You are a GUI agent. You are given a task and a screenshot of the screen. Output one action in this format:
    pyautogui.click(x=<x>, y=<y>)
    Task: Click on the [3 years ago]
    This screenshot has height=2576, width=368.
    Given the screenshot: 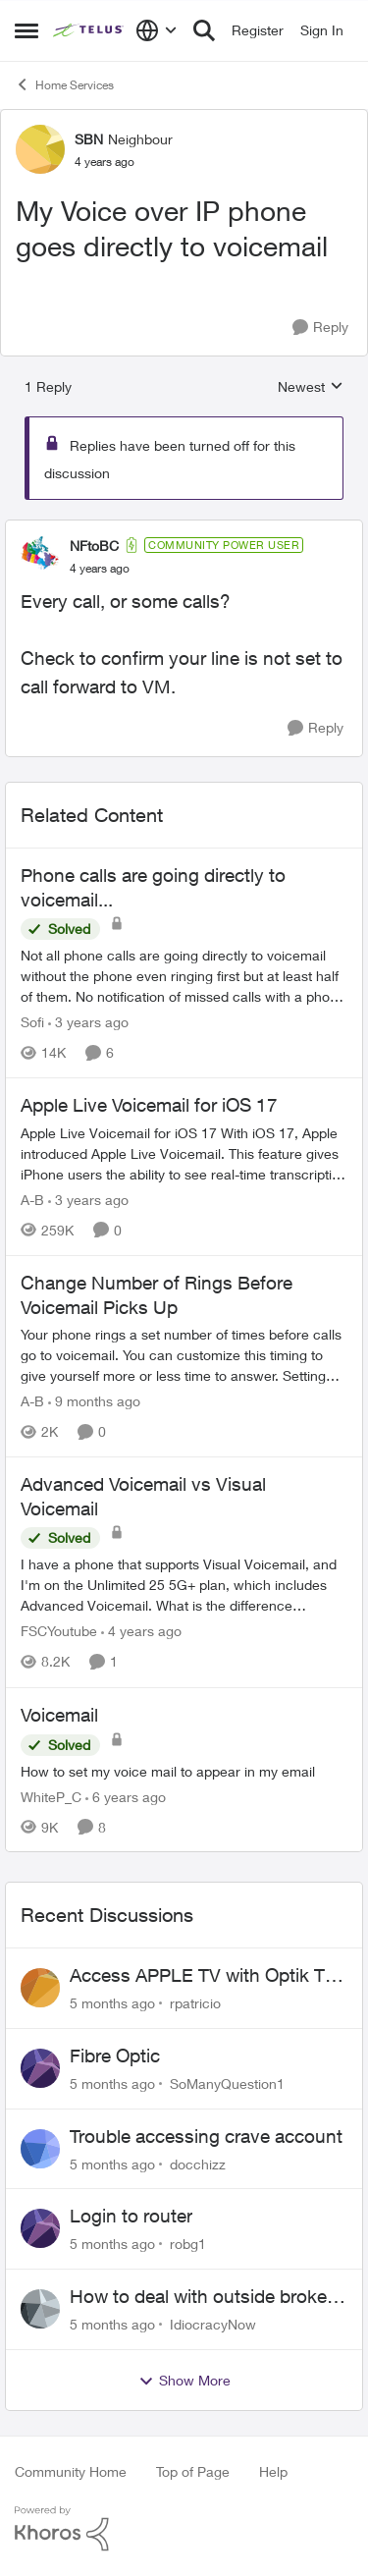 What is the action you would take?
    pyautogui.click(x=88, y=1022)
    